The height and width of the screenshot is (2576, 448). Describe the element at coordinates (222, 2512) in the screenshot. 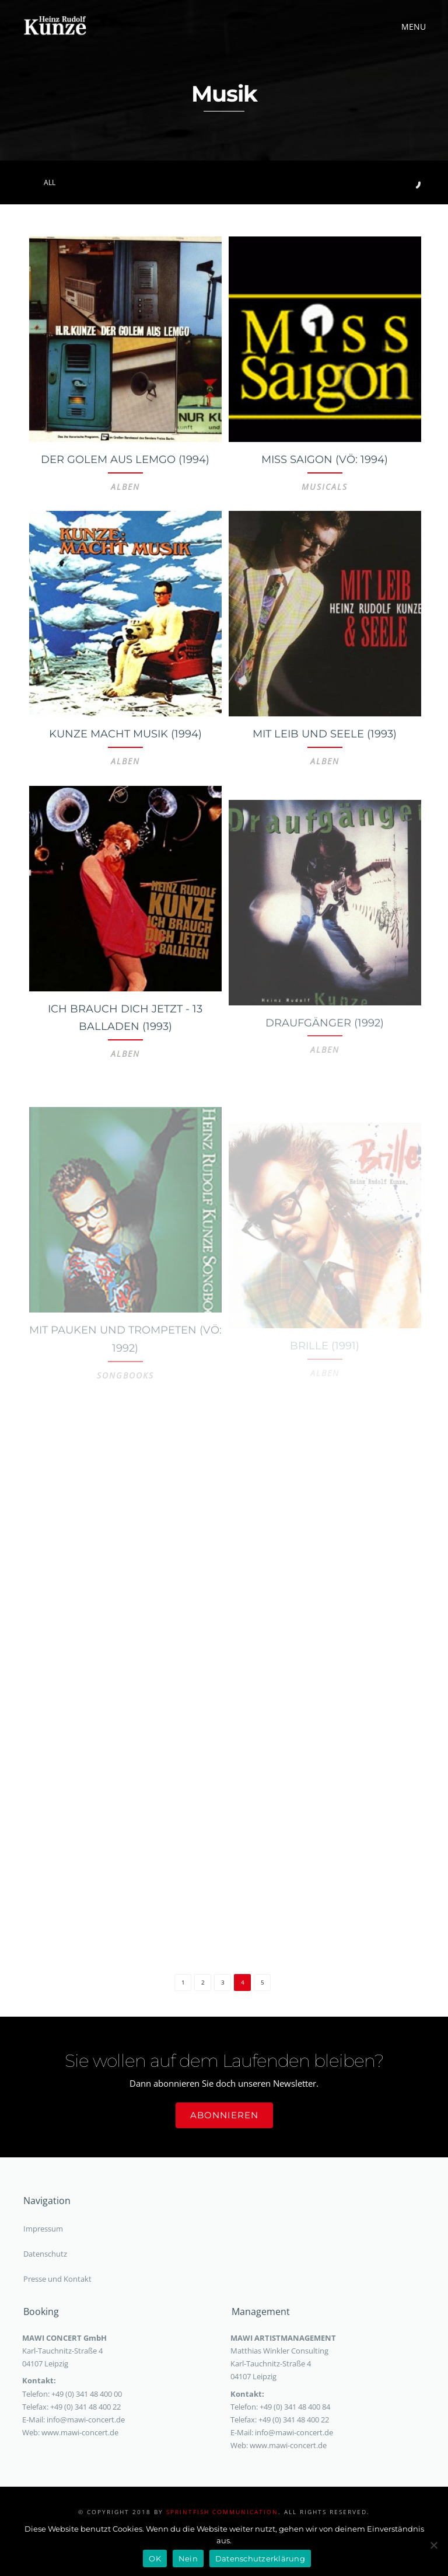

I see `sprintfish communication` at that location.